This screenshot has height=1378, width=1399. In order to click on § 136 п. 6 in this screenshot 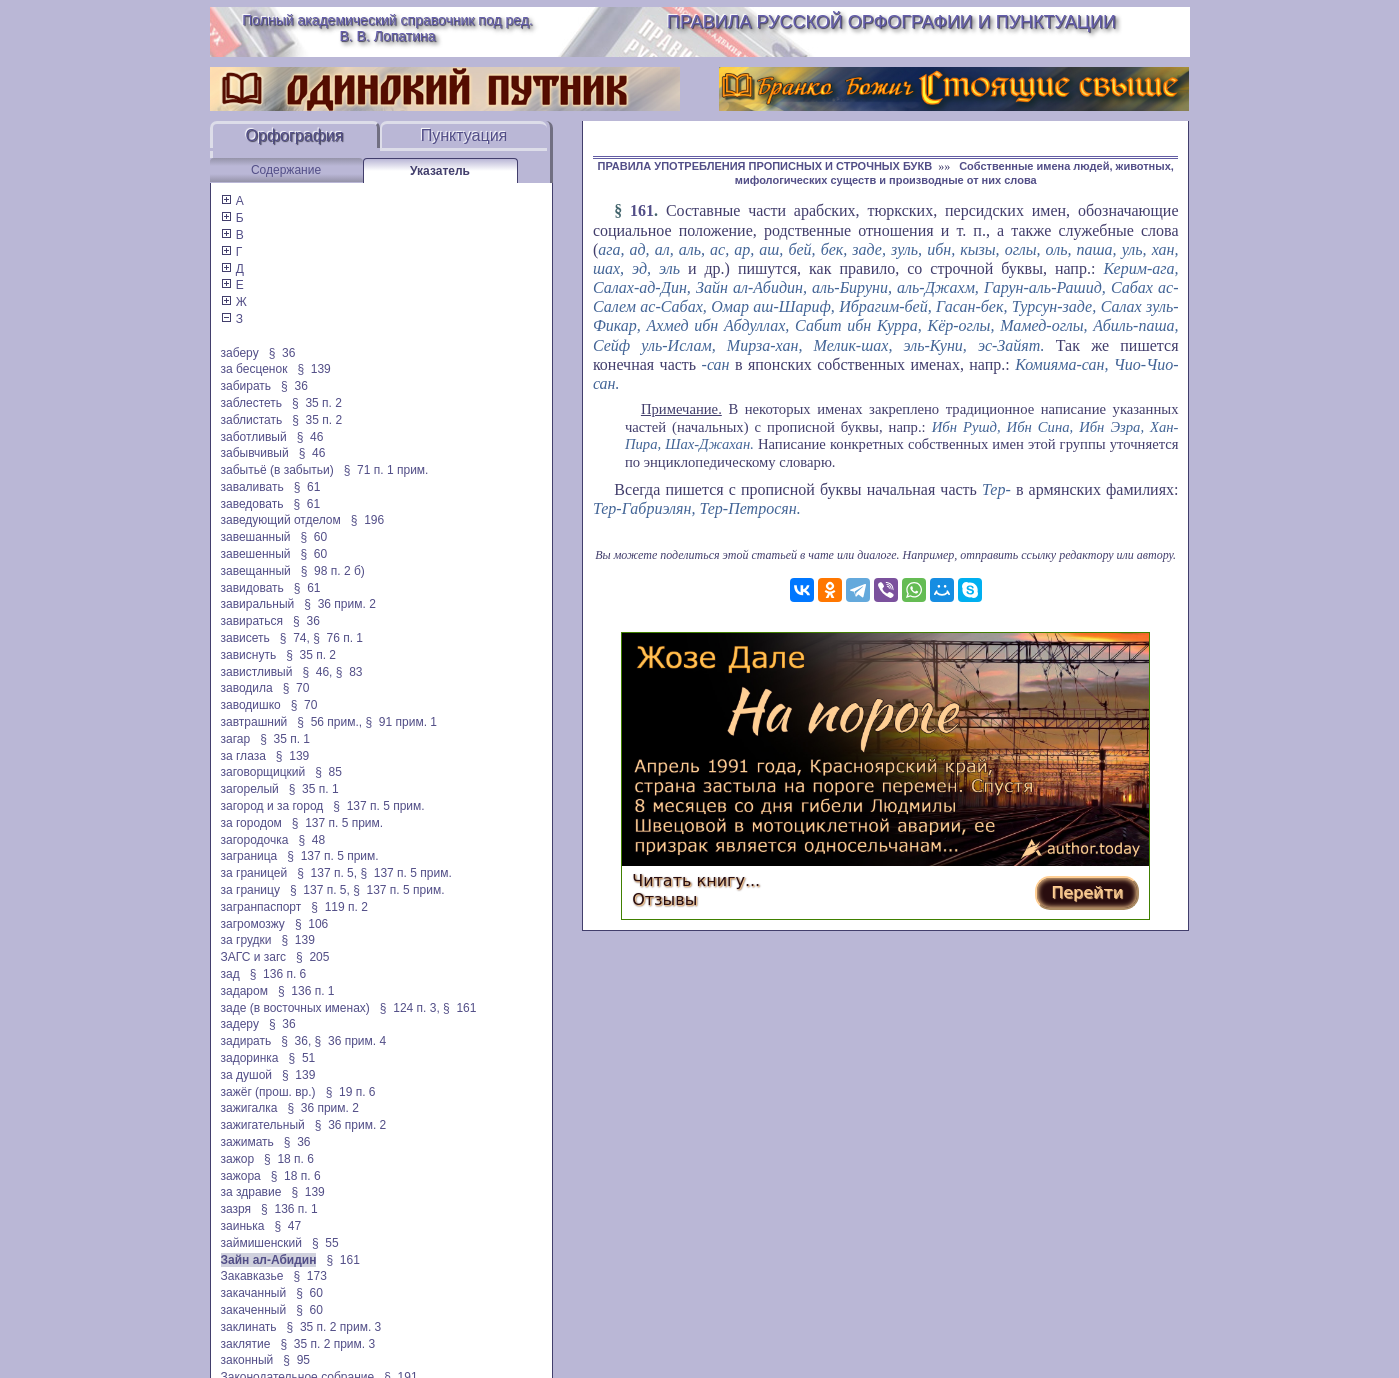, I will do `click(278, 974)`.